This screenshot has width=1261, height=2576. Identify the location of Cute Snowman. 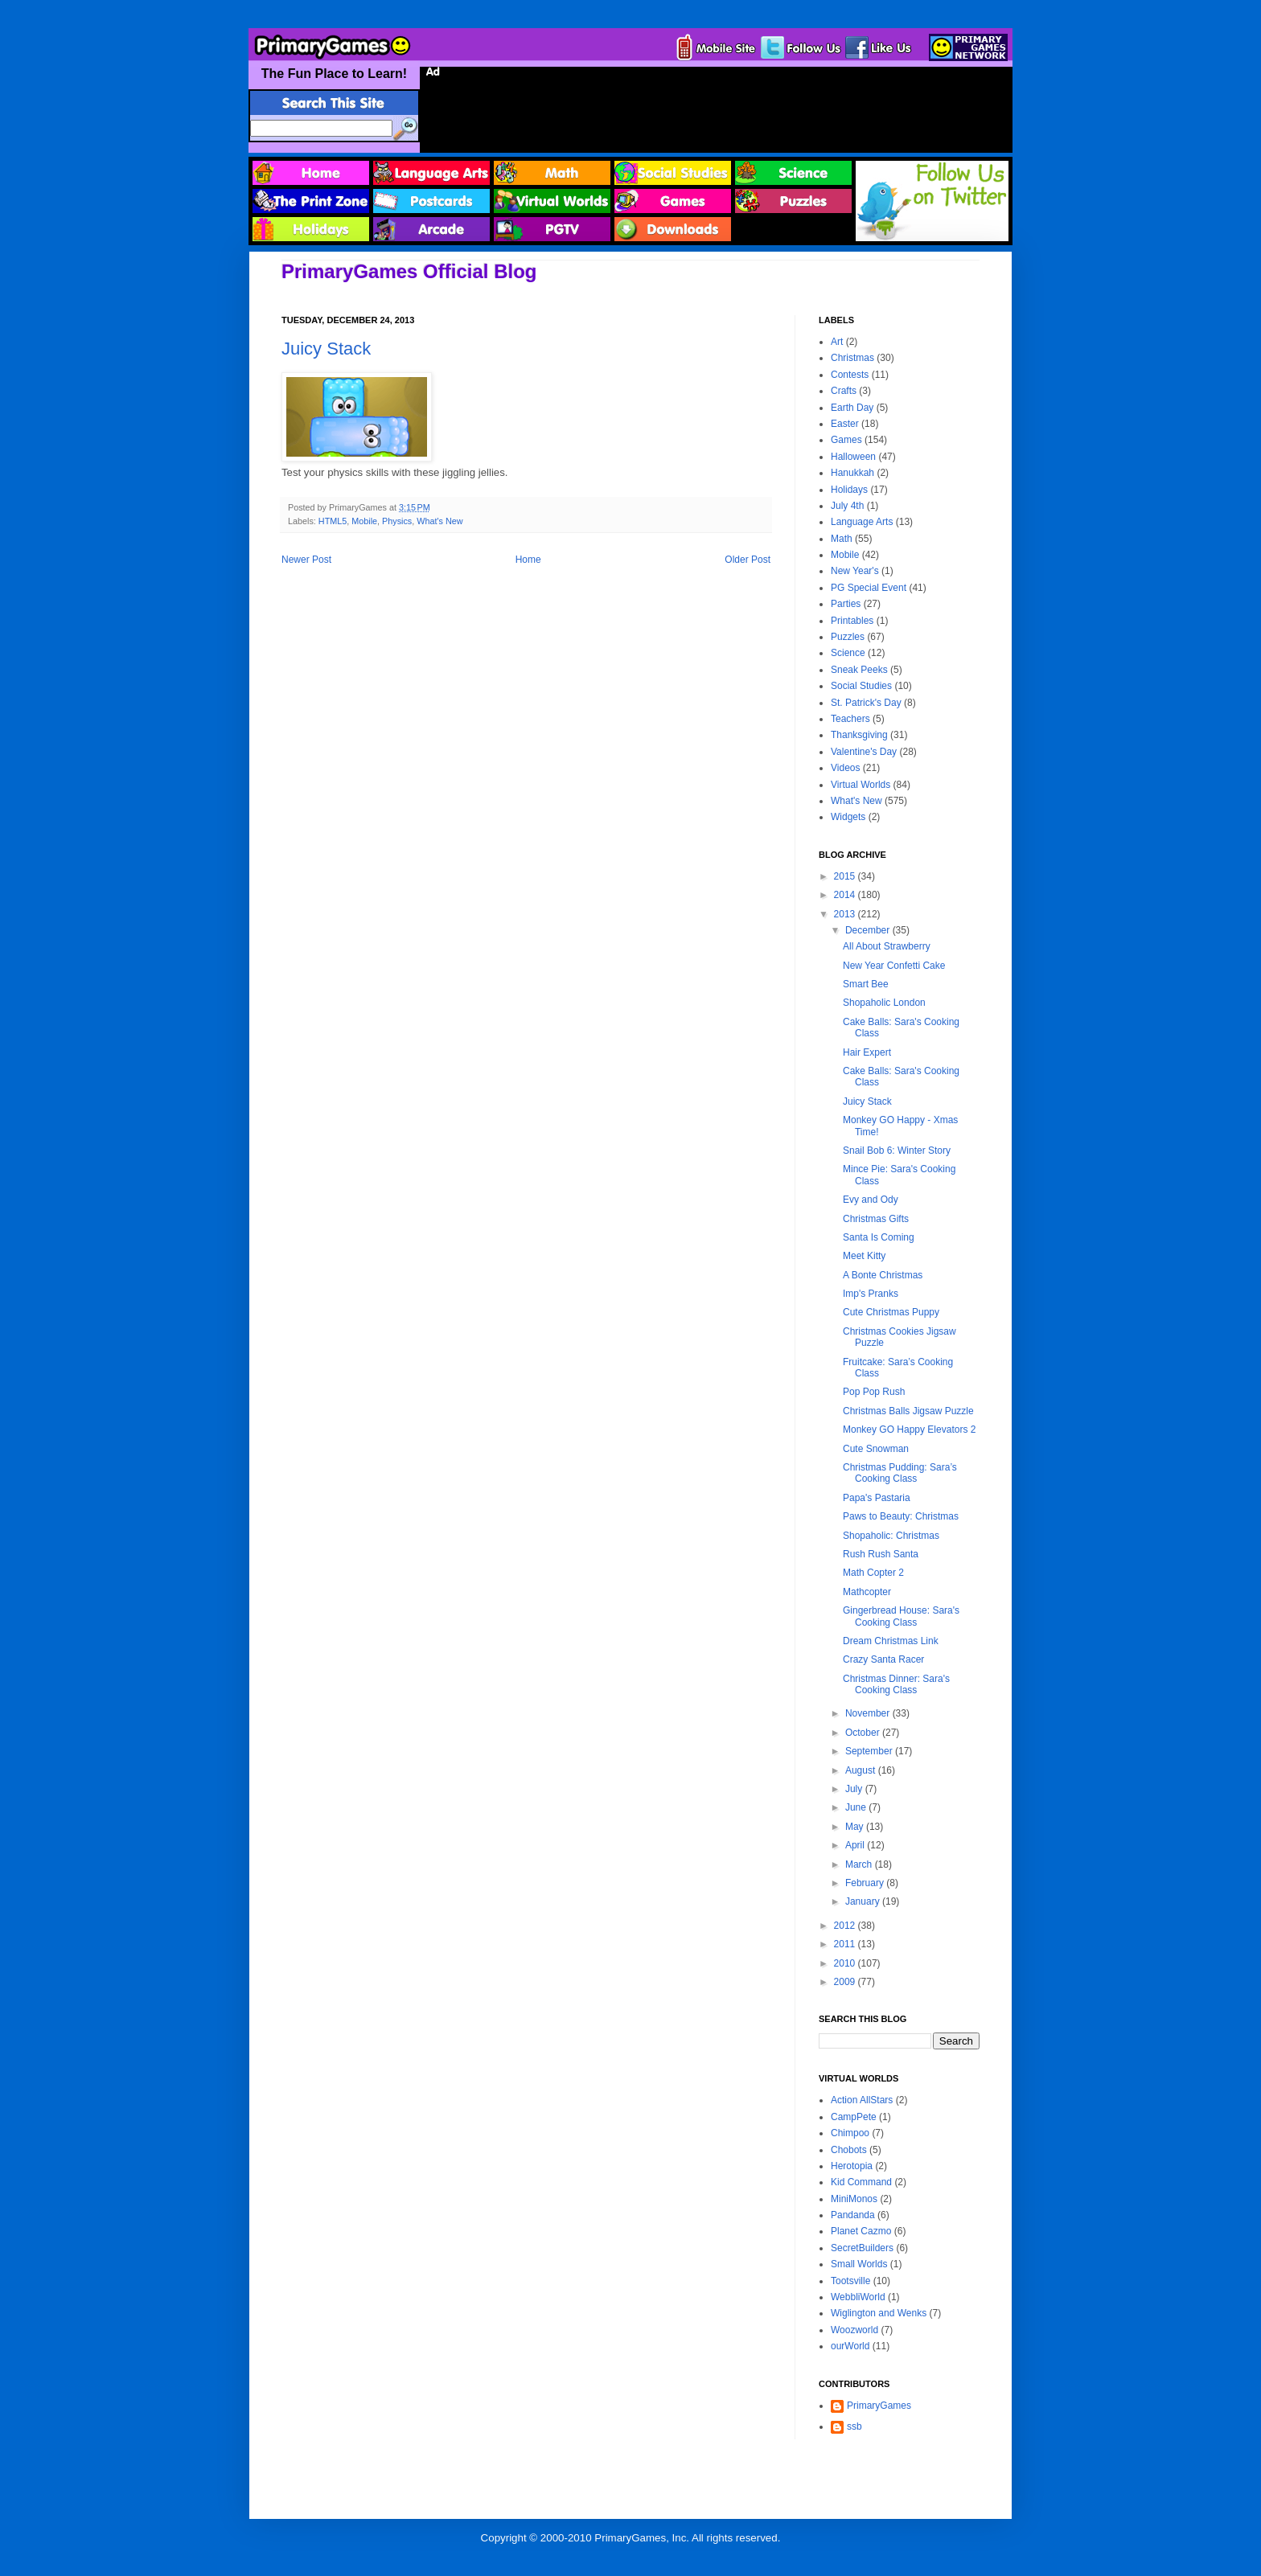
(876, 1448).